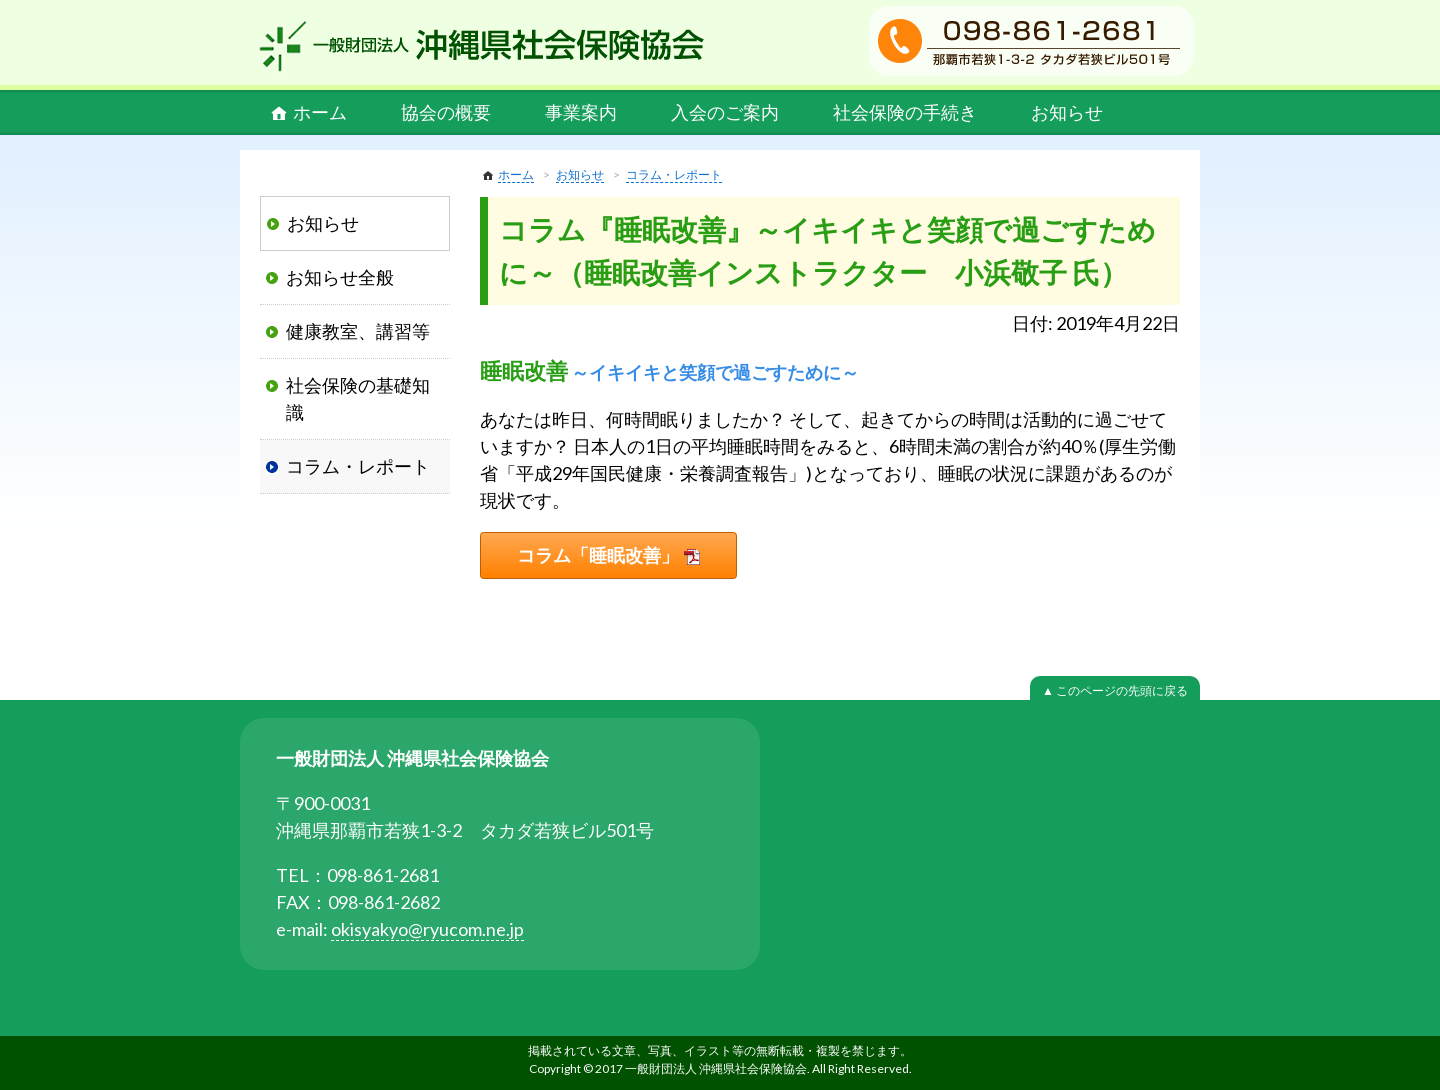 The height and width of the screenshot is (1090, 1440). What do you see at coordinates (358, 331) in the screenshot?
I see `健康教室、講習等` at bounding box center [358, 331].